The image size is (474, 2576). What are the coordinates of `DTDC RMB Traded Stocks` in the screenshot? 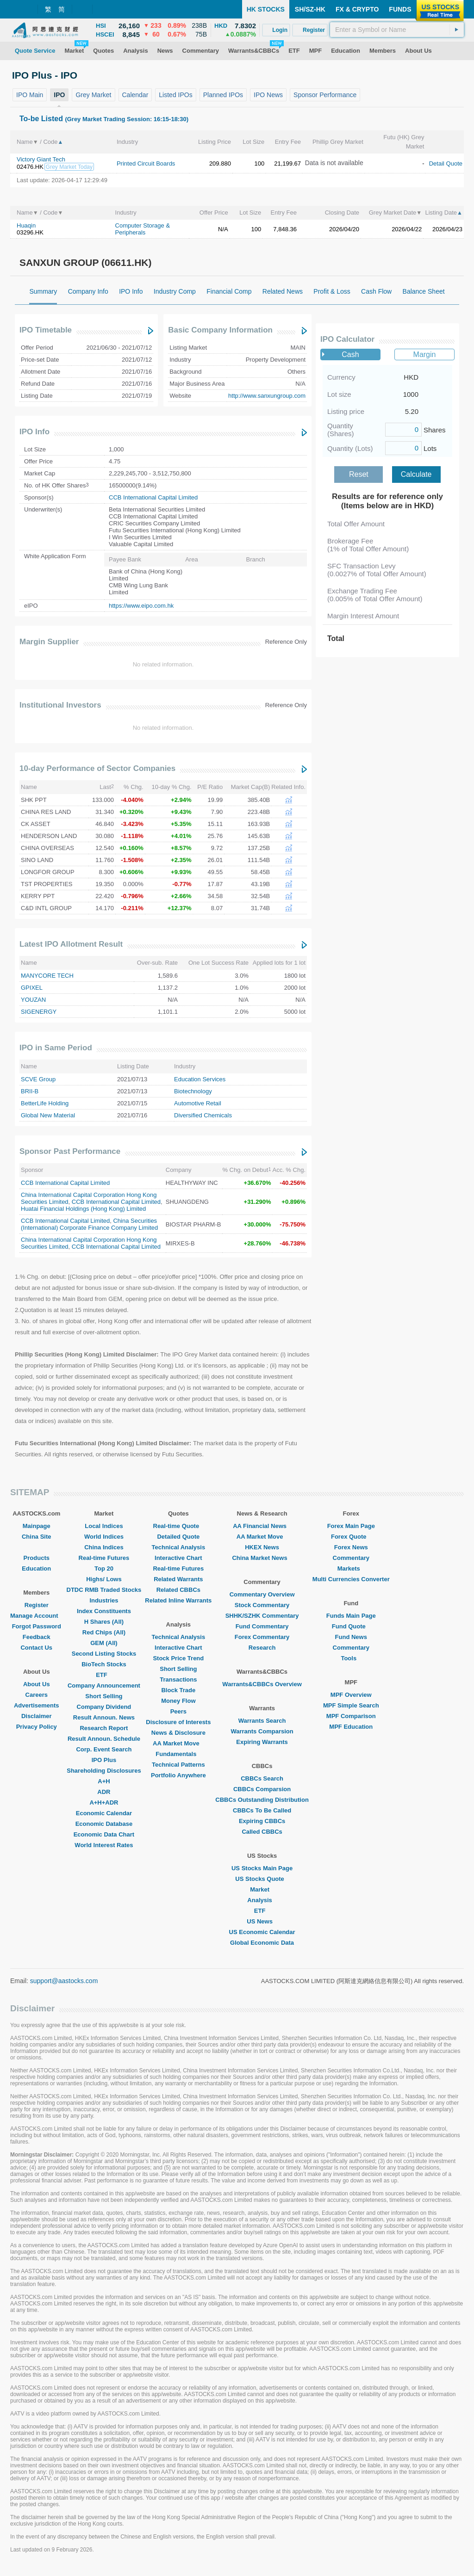 It's located at (104, 1589).